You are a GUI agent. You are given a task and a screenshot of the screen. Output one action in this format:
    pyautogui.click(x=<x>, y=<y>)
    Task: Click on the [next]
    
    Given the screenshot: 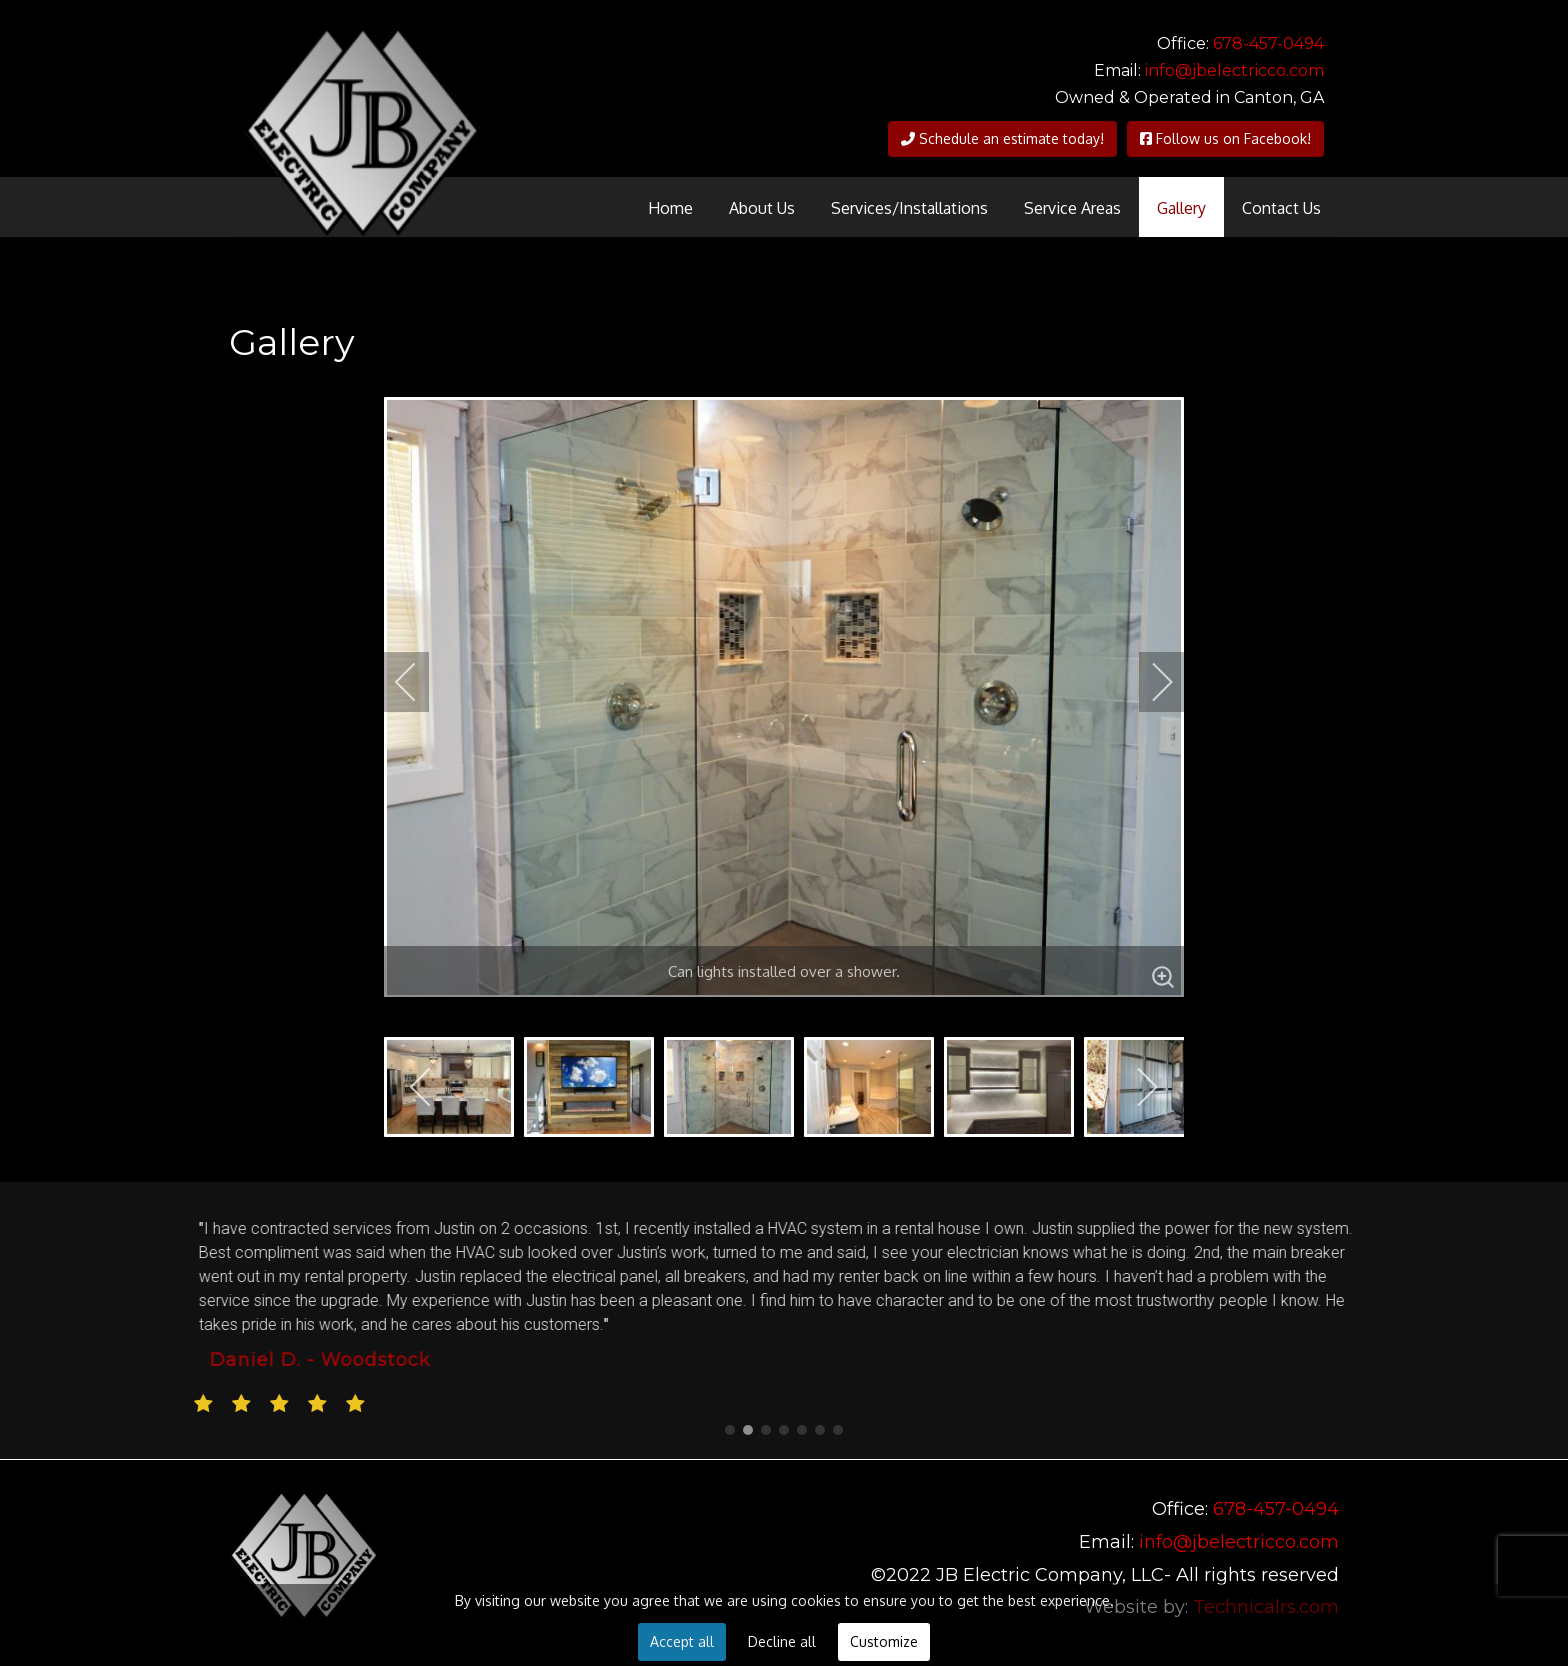 What is the action you would take?
    pyautogui.click(x=1149, y=682)
    